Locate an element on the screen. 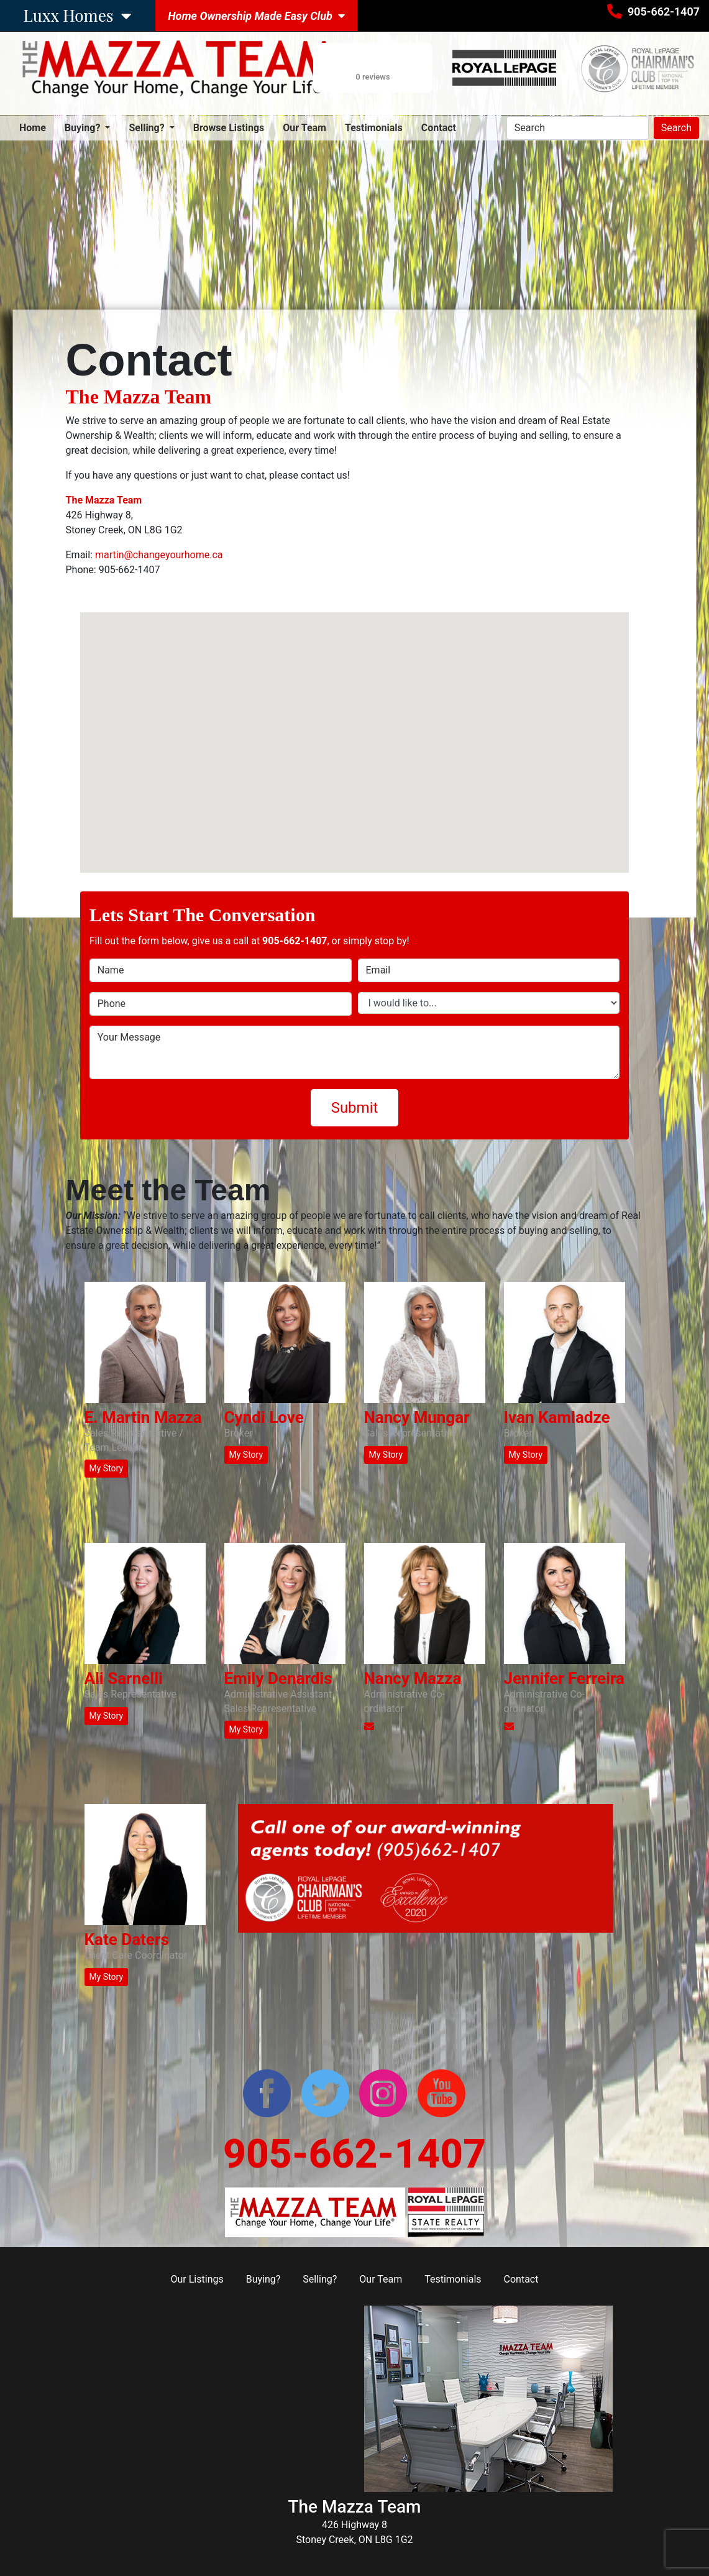 This screenshot has width=709, height=2576. Search is located at coordinates (676, 128).